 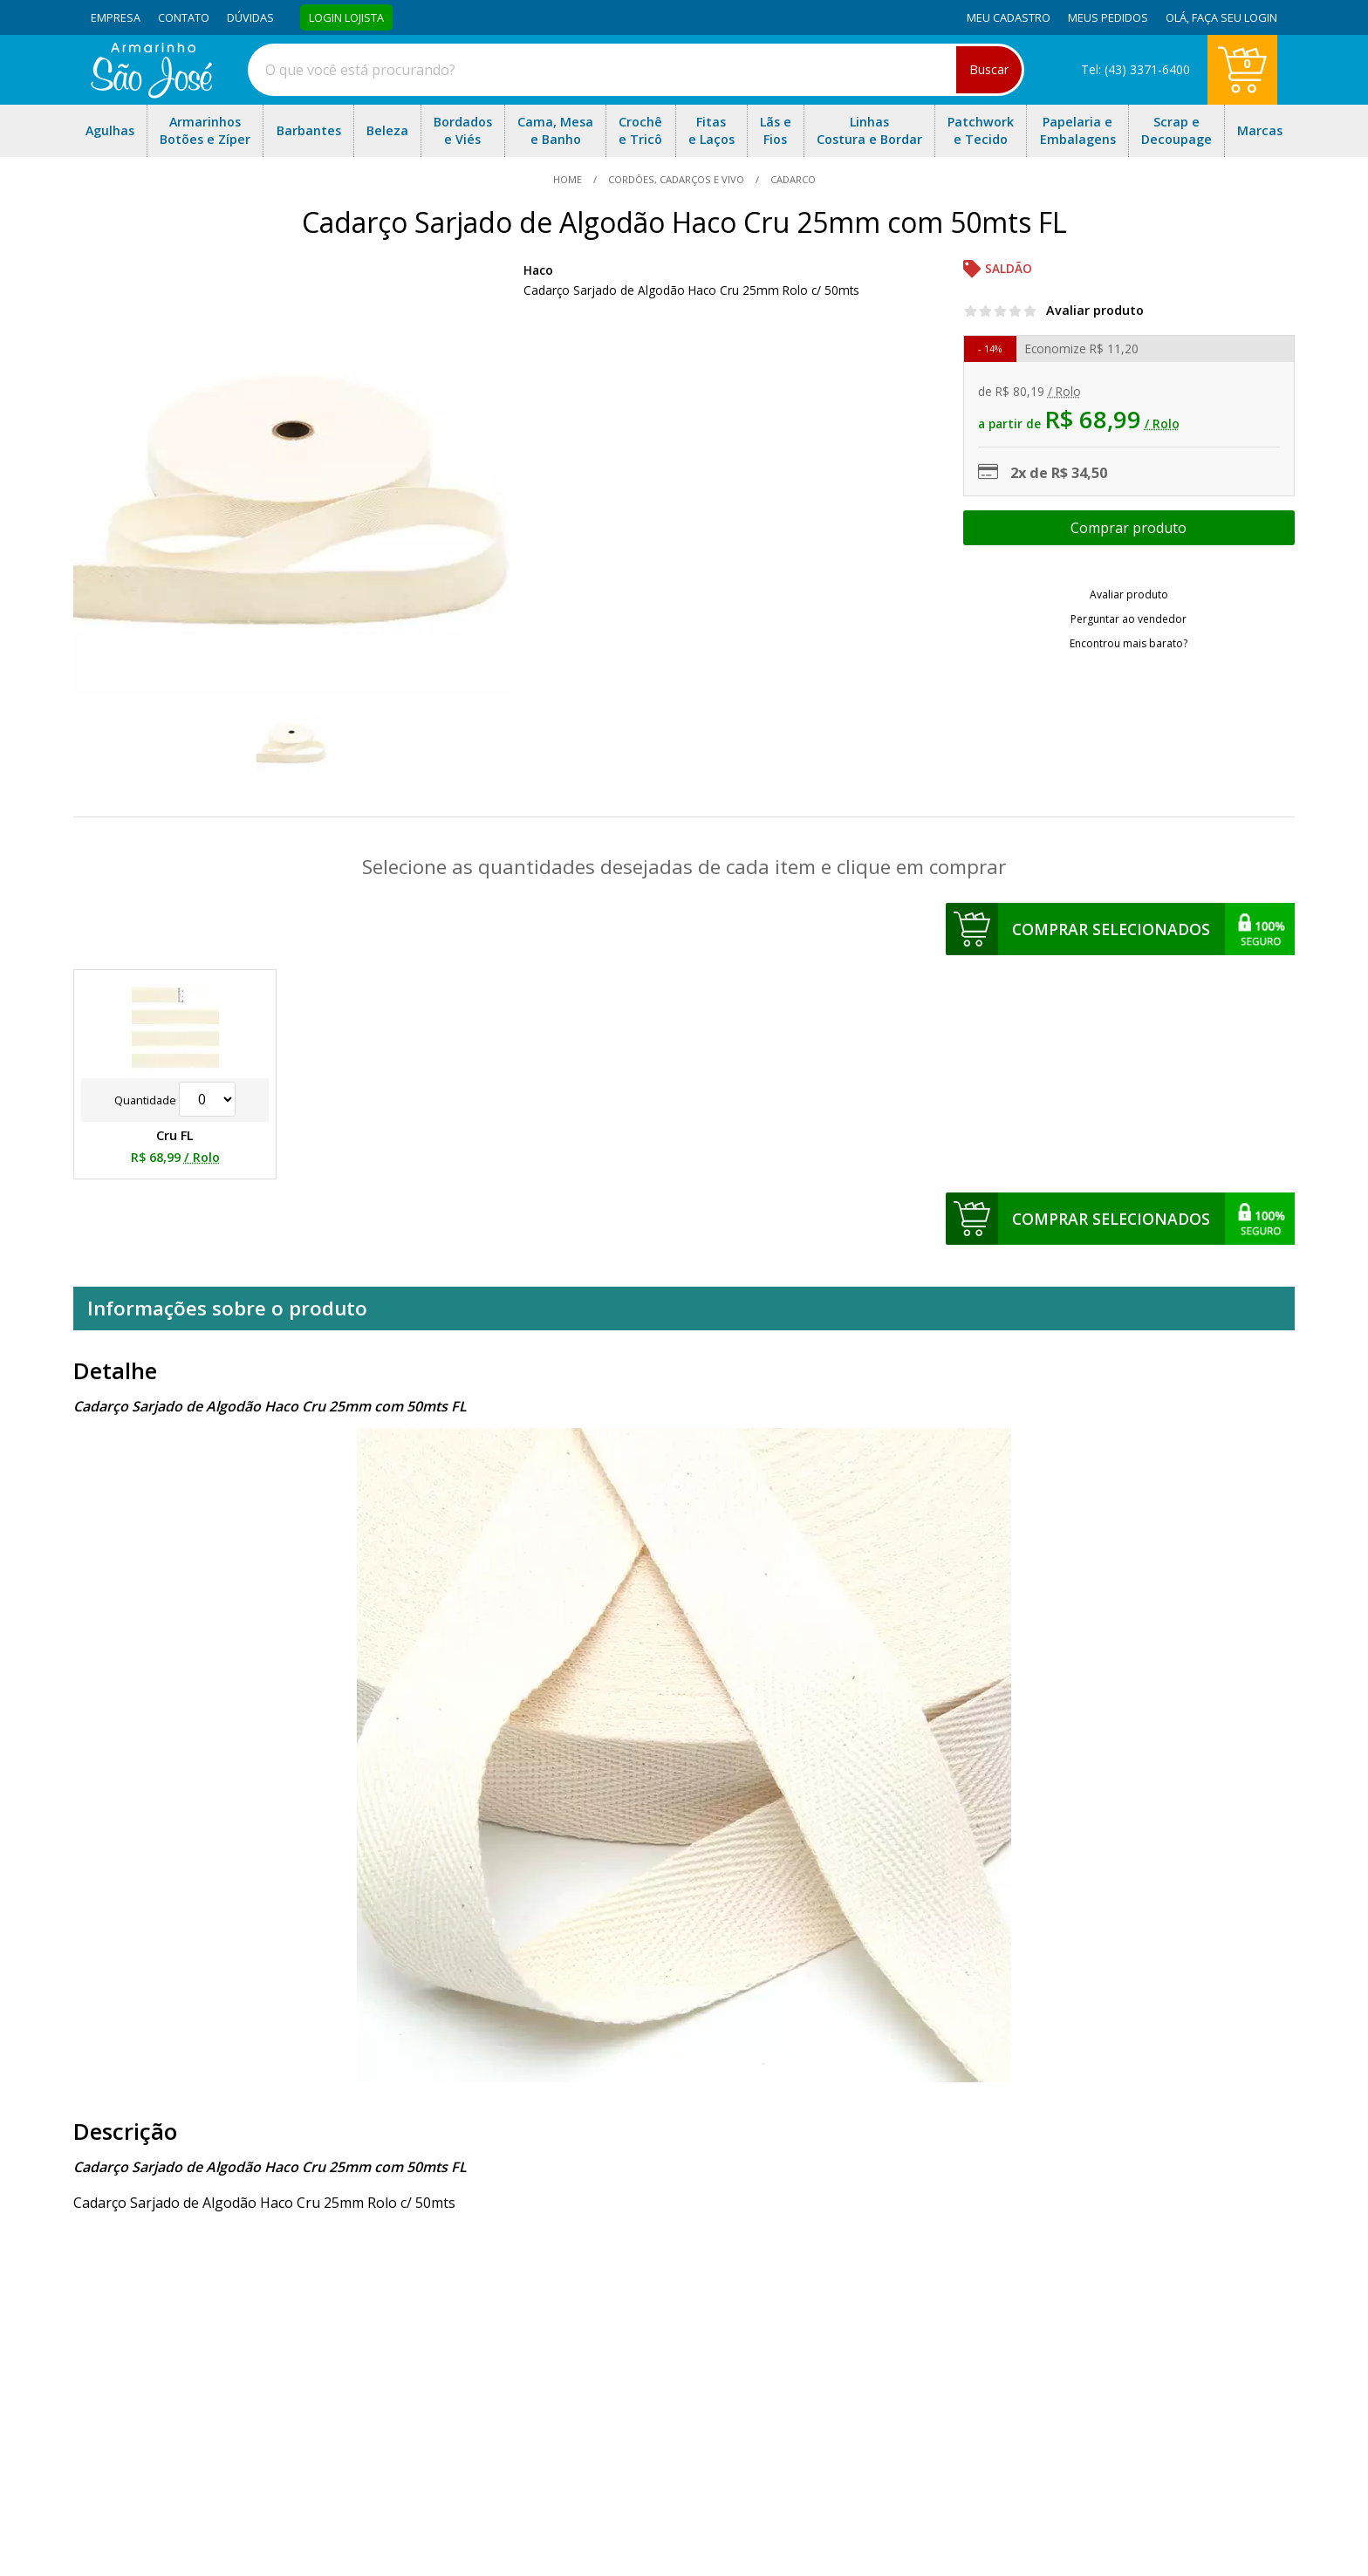 I want to click on Buscar, so click(x=989, y=69).